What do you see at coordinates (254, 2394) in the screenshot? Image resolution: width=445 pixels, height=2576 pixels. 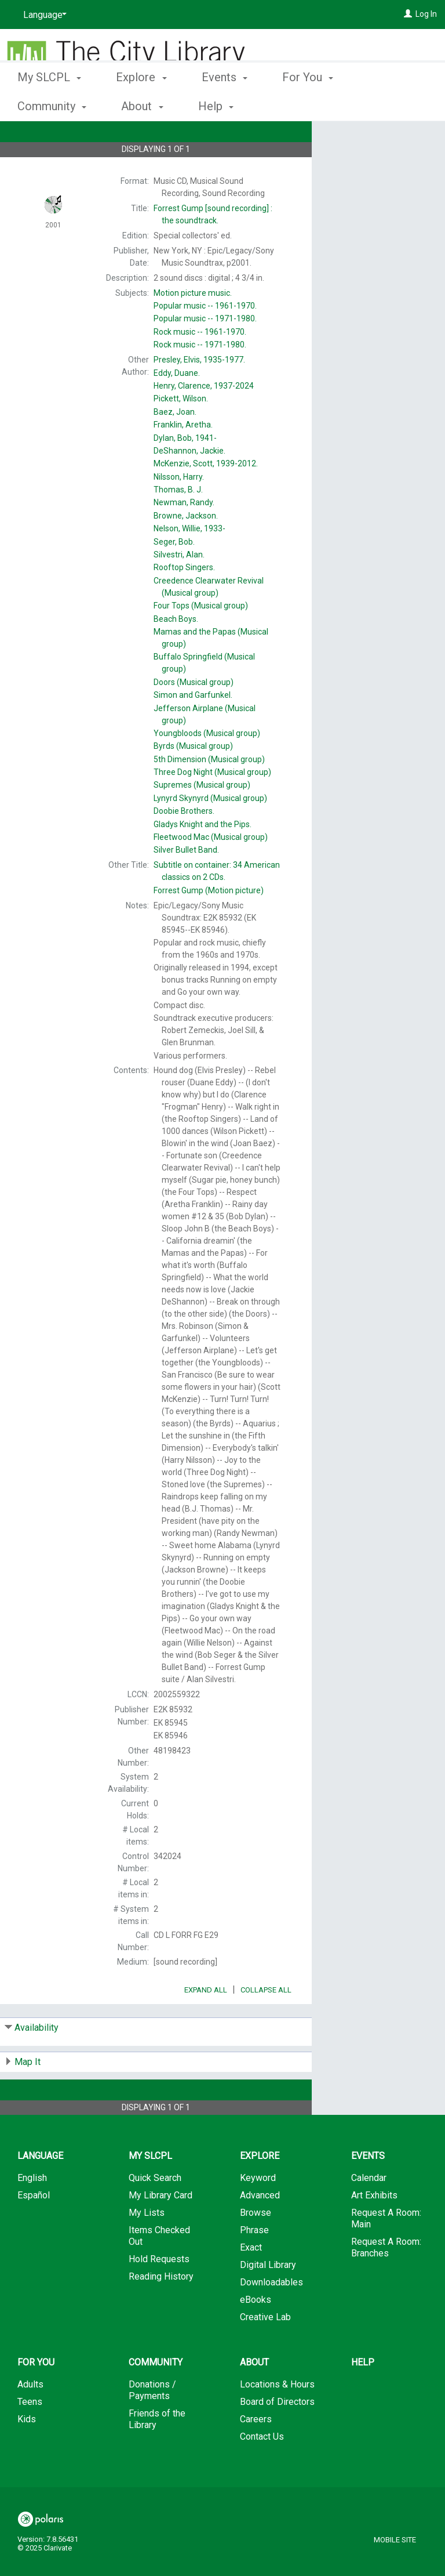 I see `About [button]` at bounding box center [254, 2394].